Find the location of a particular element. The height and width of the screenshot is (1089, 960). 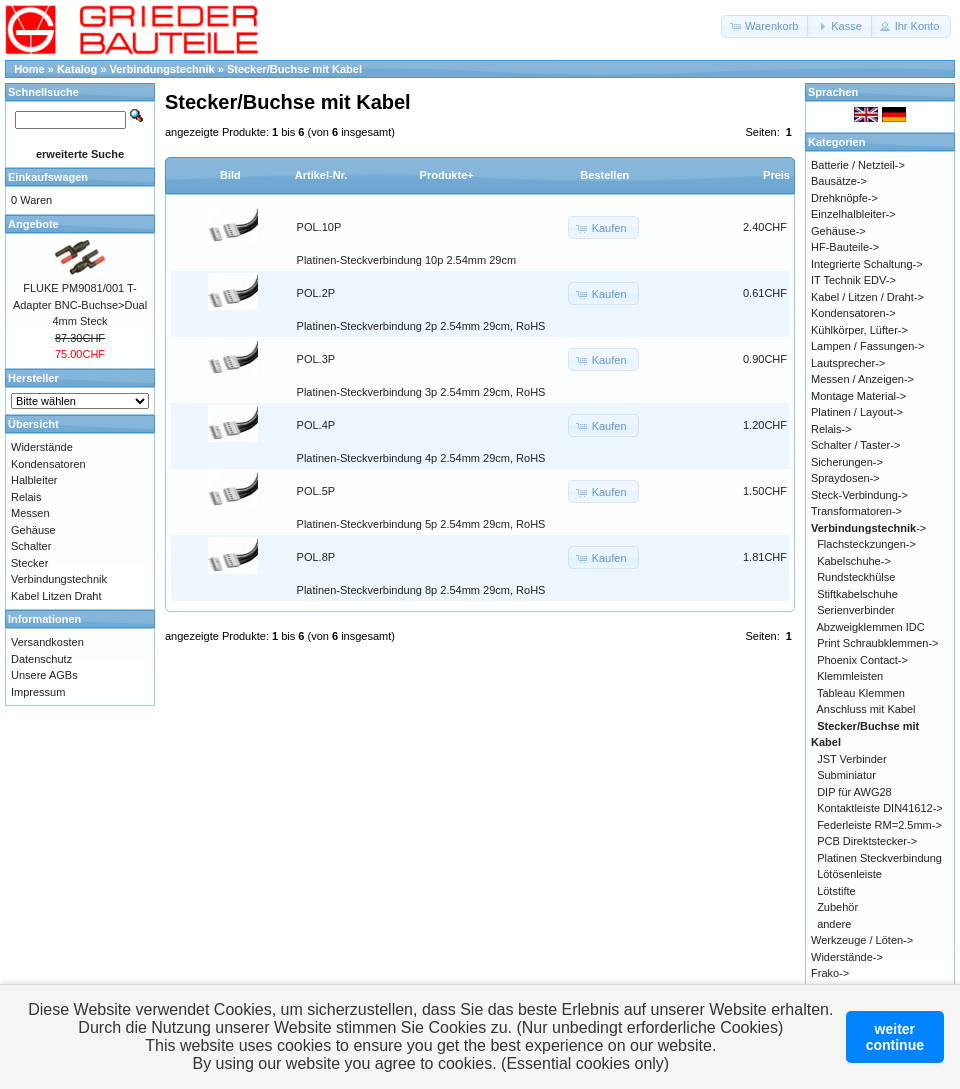

Print Schraubklemmen-> is located at coordinates (877, 643).